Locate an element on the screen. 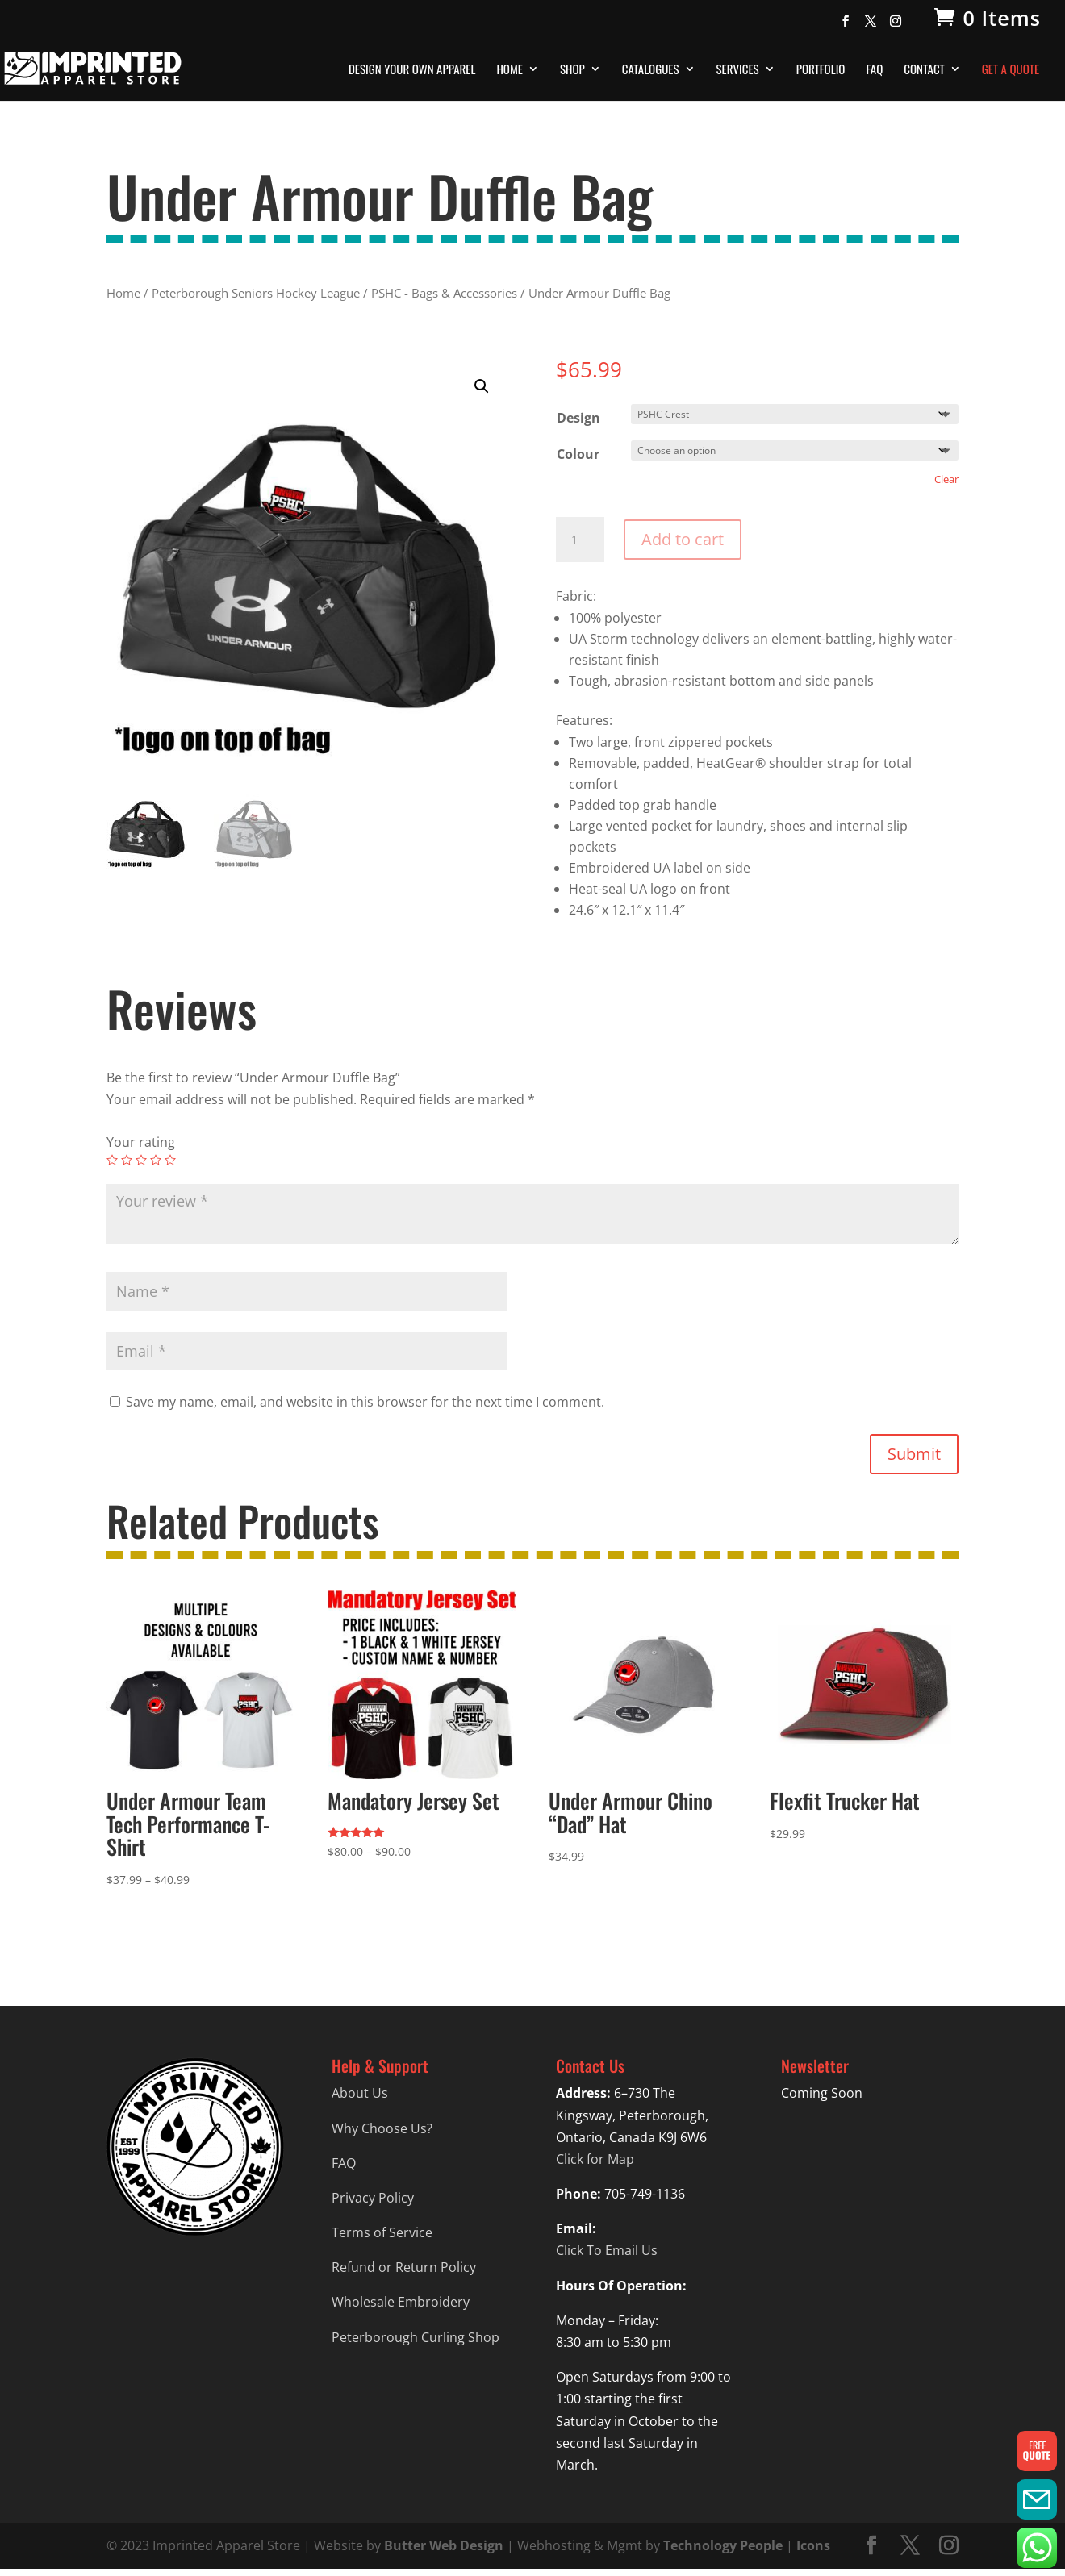  Contact is located at coordinates (924, 70).